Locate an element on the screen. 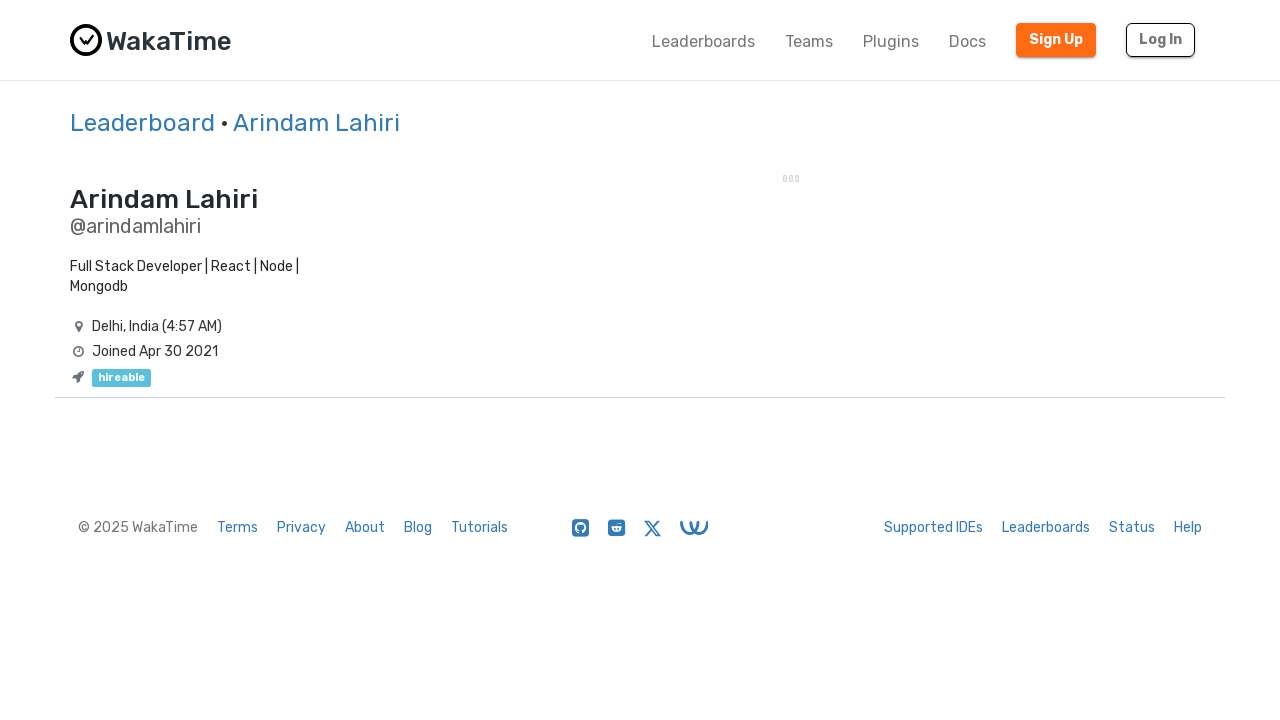  Leaderboards is located at coordinates (703, 41).